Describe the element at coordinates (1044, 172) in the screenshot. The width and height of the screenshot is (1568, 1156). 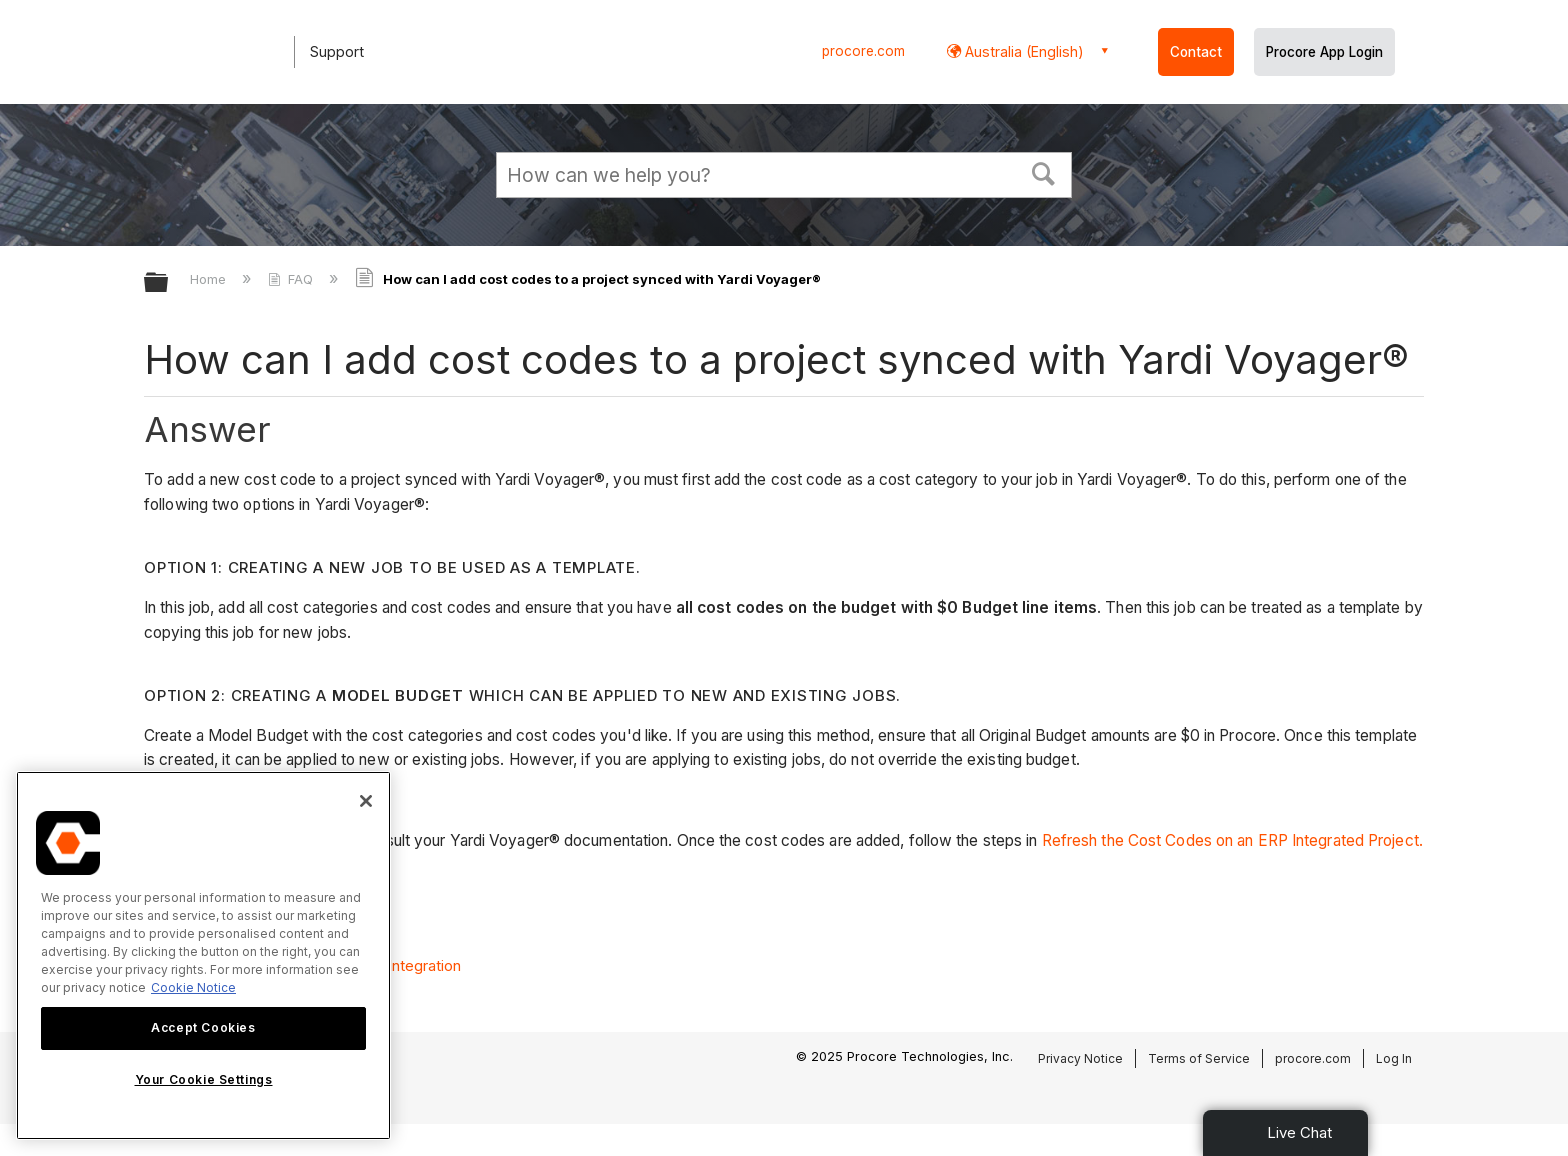
I see `[button]` at that location.